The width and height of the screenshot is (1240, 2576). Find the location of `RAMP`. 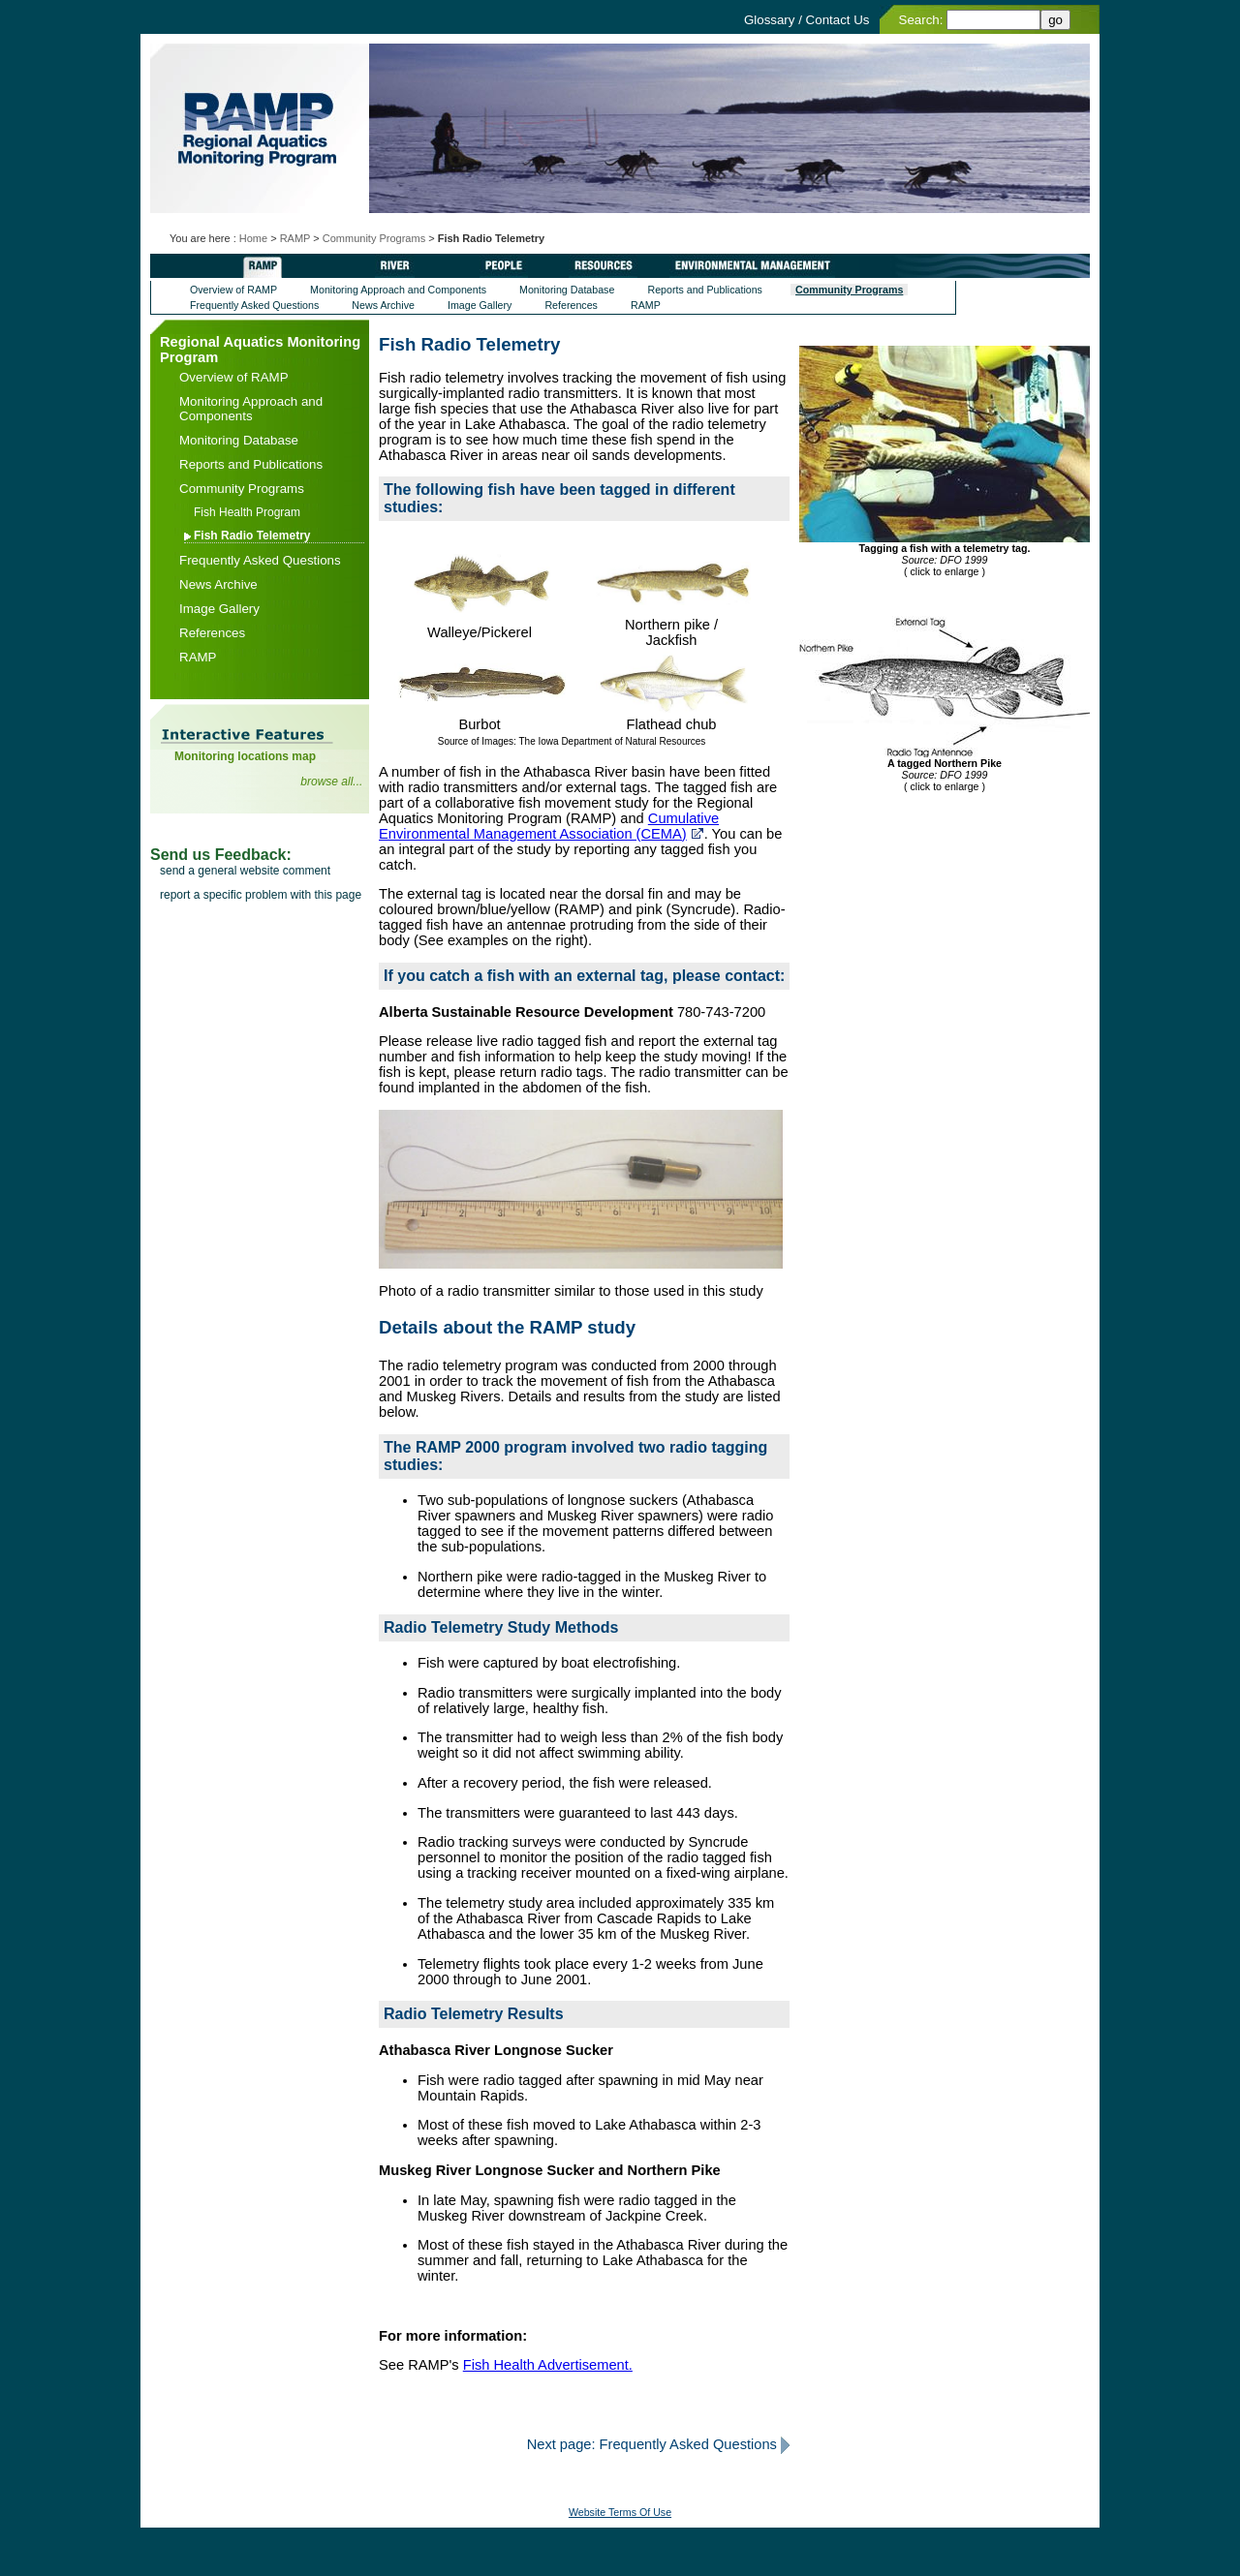

RAMP is located at coordinates (295, 238).